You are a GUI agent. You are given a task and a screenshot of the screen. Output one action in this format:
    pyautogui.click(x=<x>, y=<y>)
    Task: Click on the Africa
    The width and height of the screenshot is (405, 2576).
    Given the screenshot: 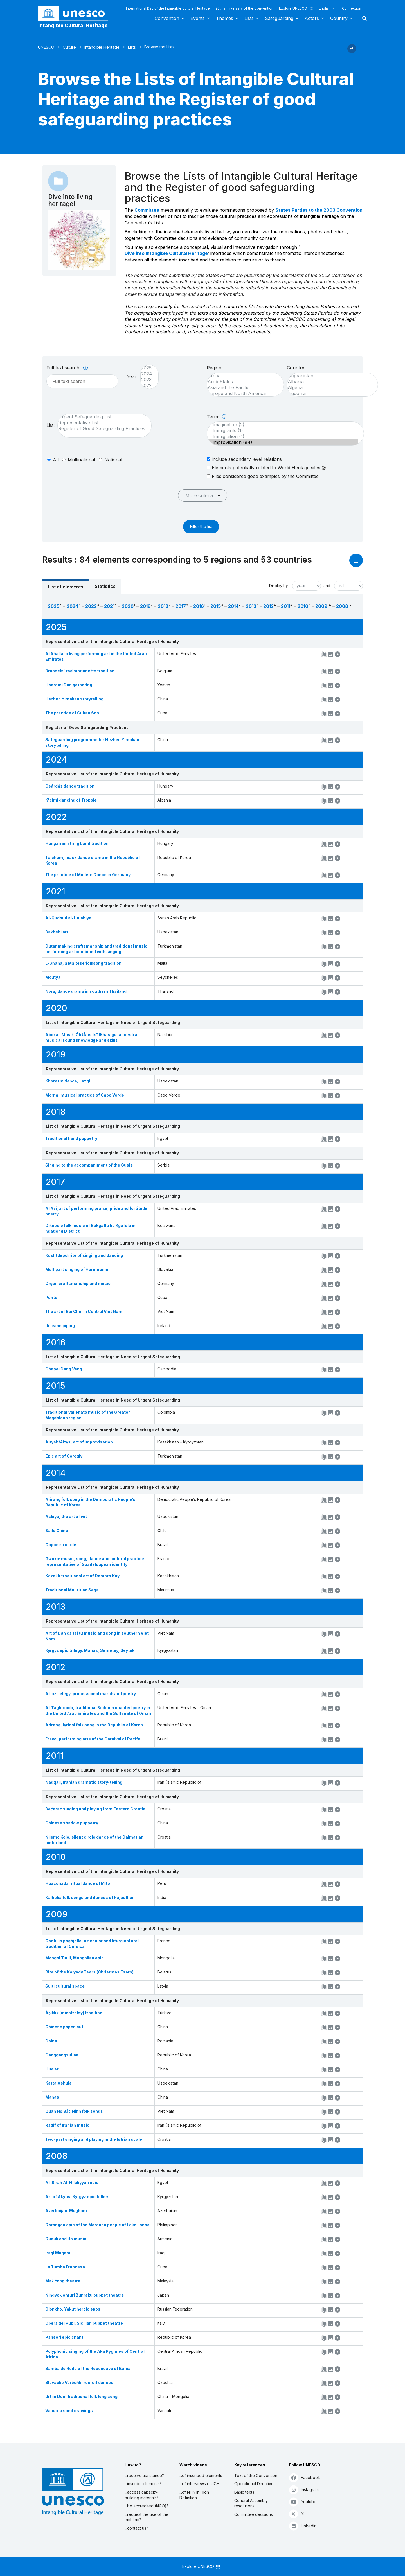 What is the action you would take?
    pyautogui.click(x=242, y=376)
    